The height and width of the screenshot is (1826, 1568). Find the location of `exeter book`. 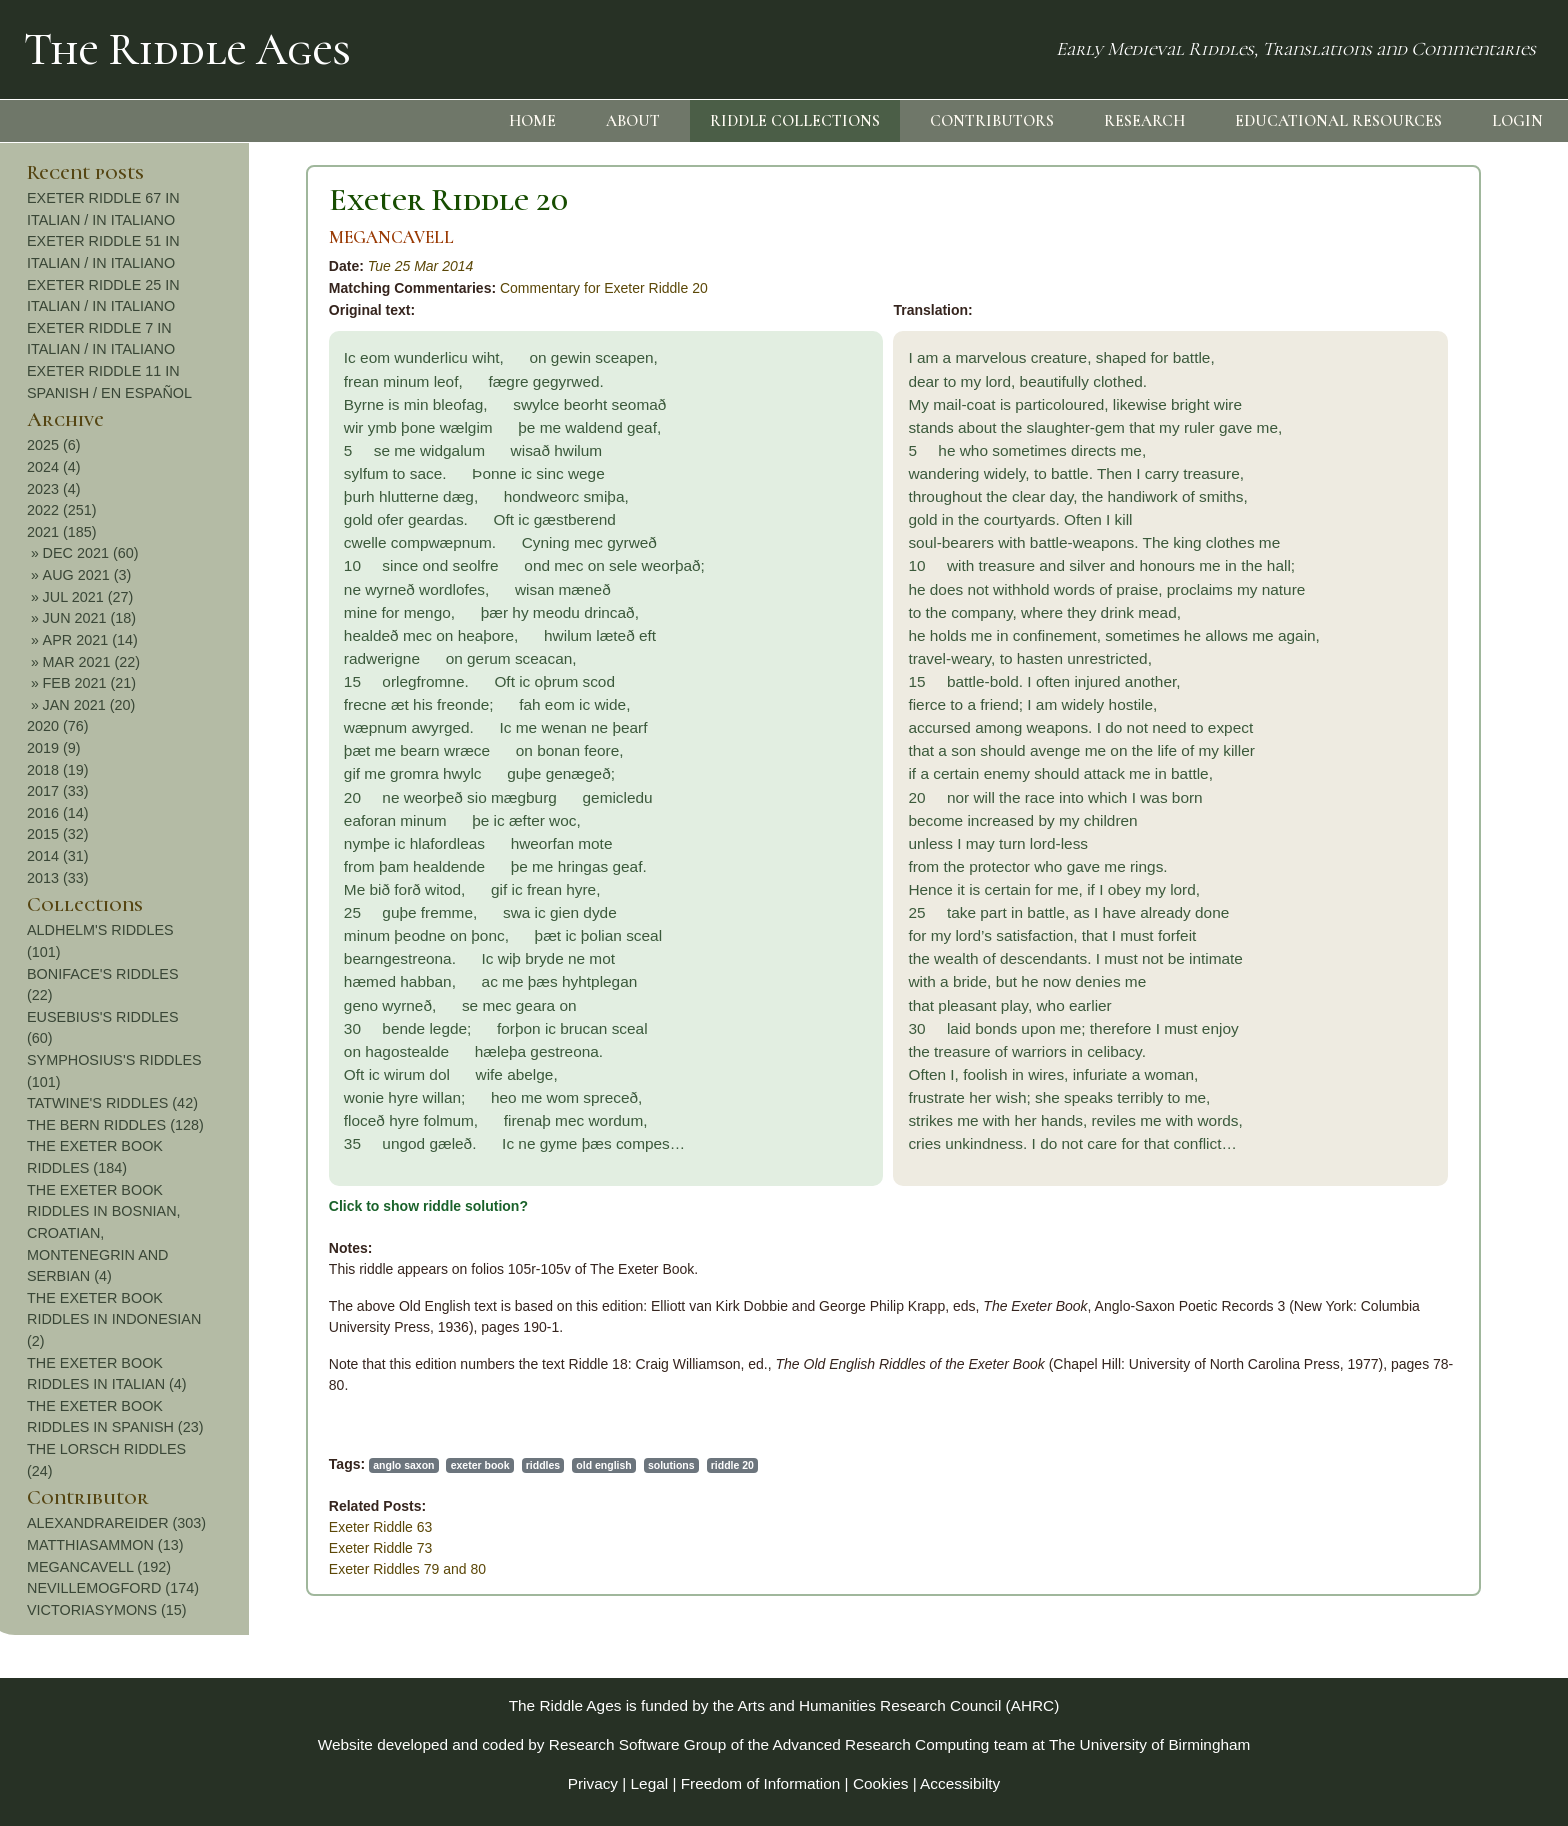

exeter book is located at coordinates (216, 1465).